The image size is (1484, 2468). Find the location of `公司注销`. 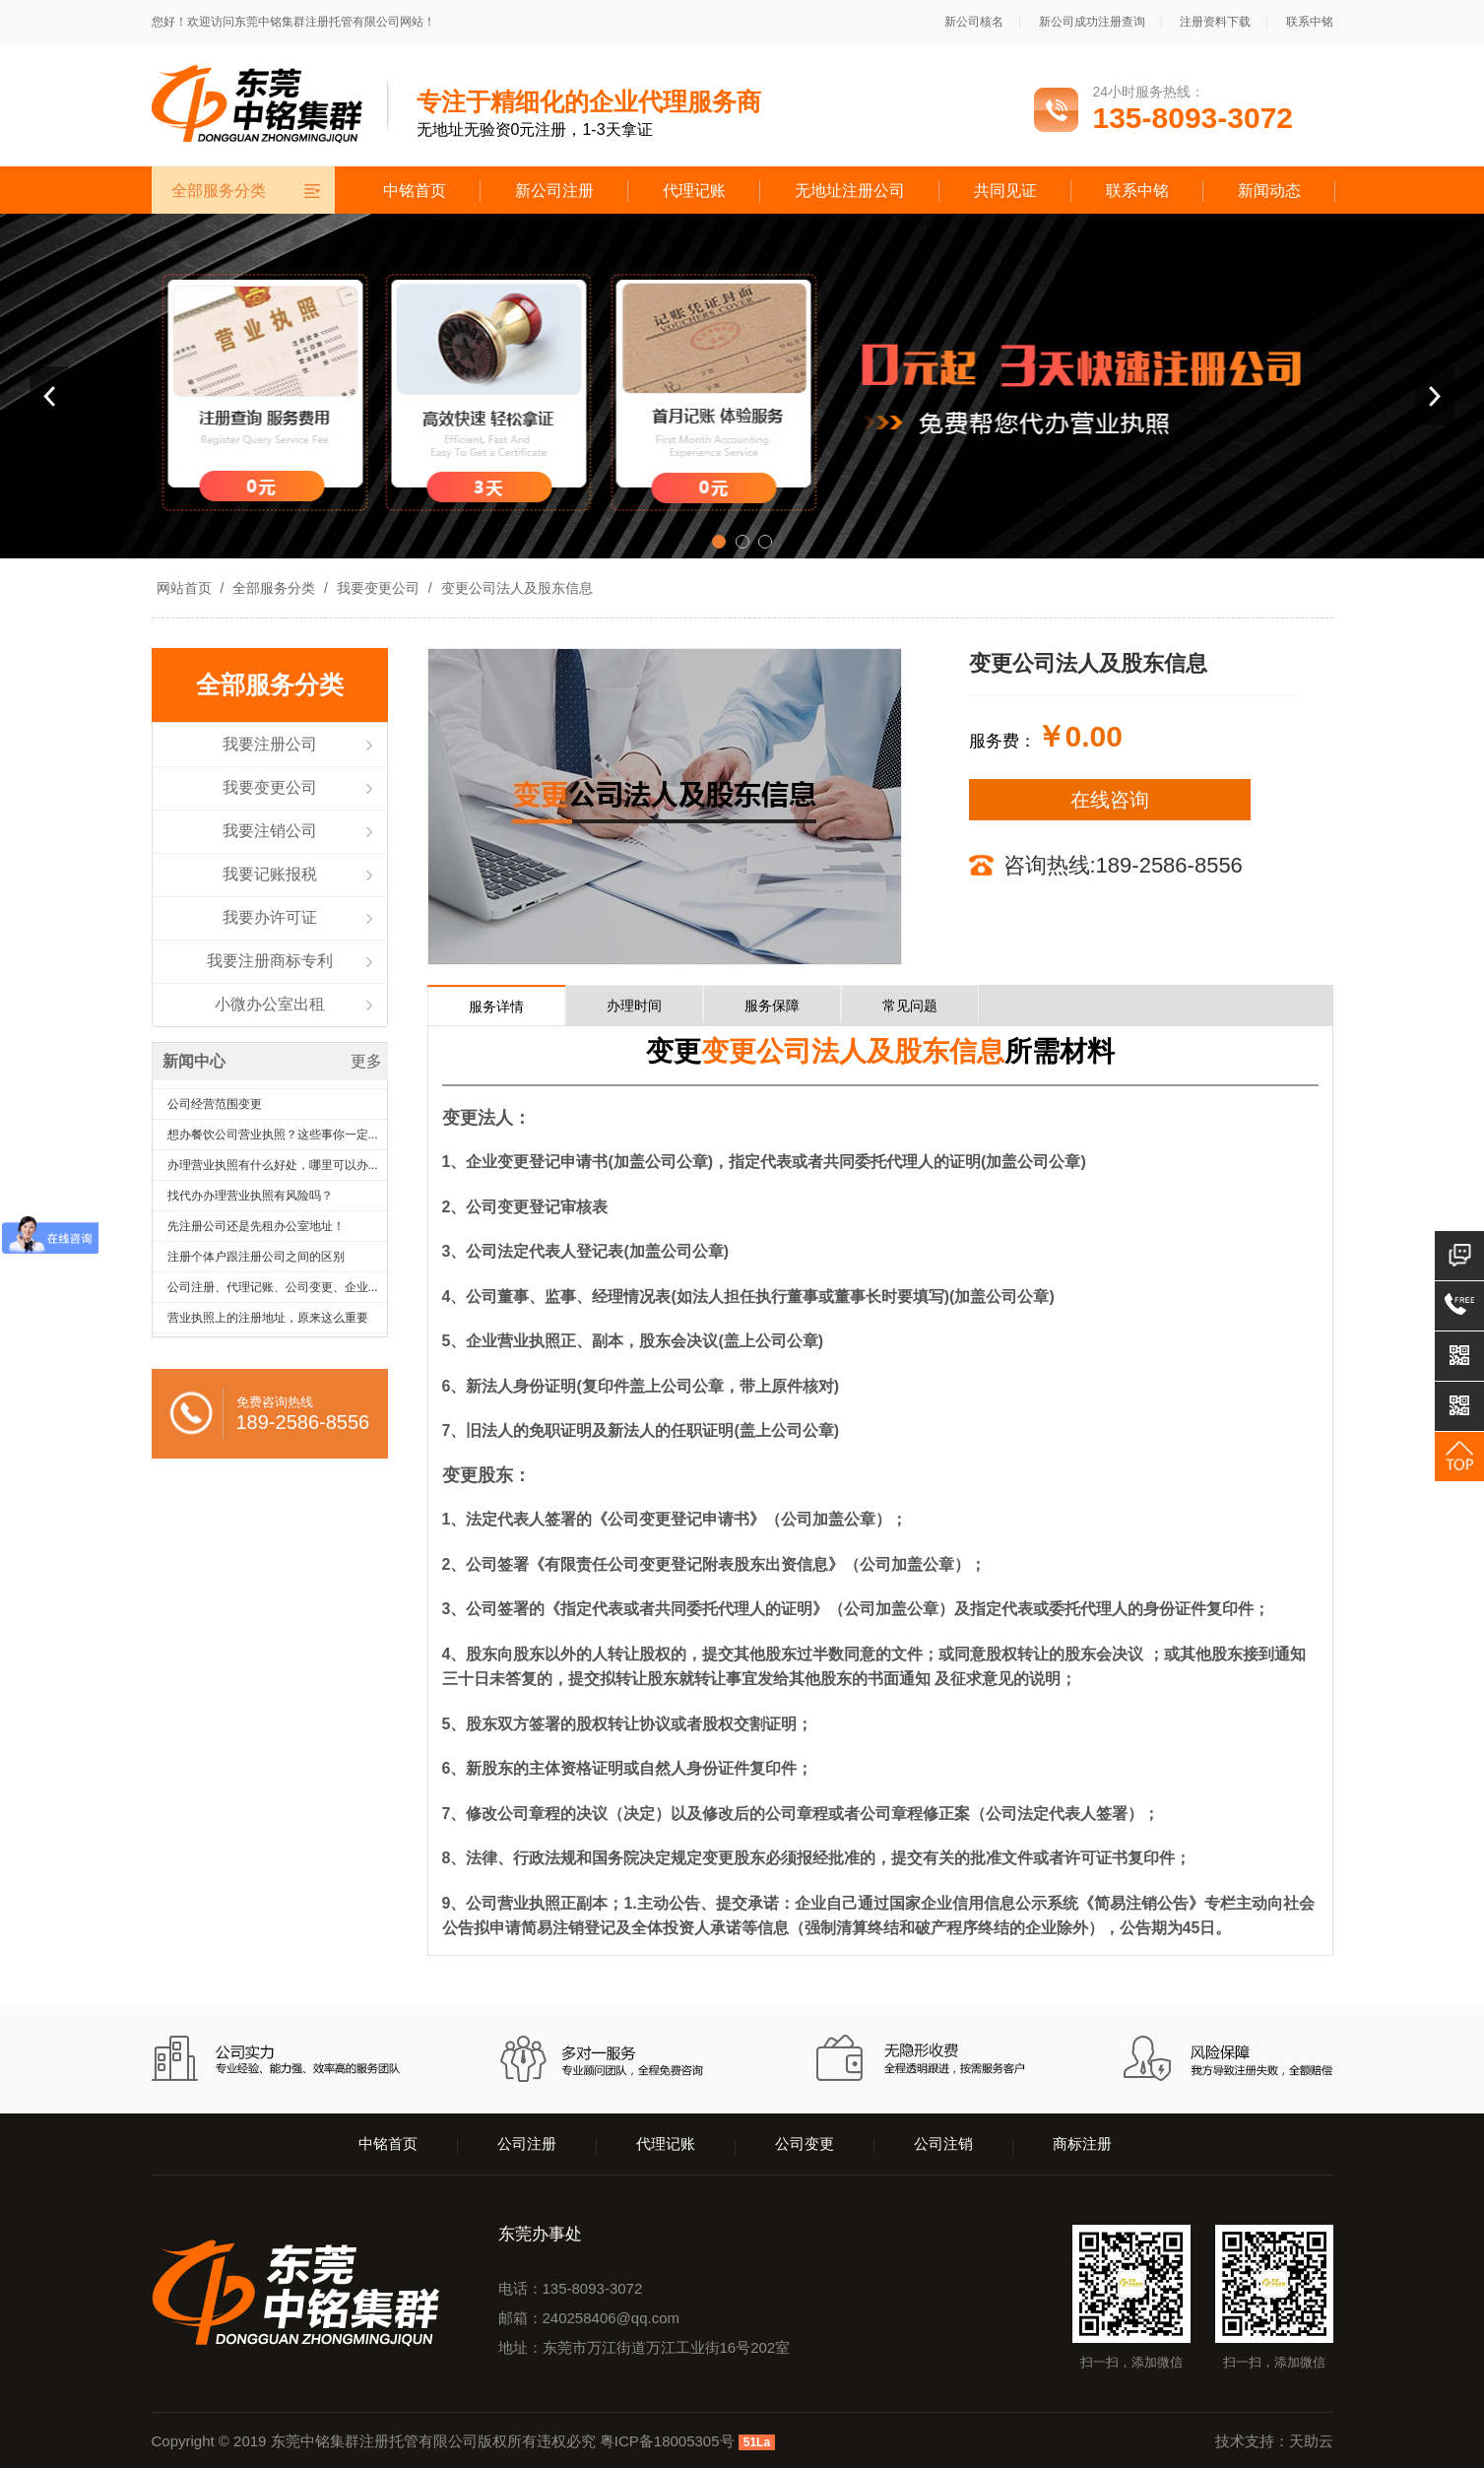

公司注销 is located at coordinates (943, 2143).